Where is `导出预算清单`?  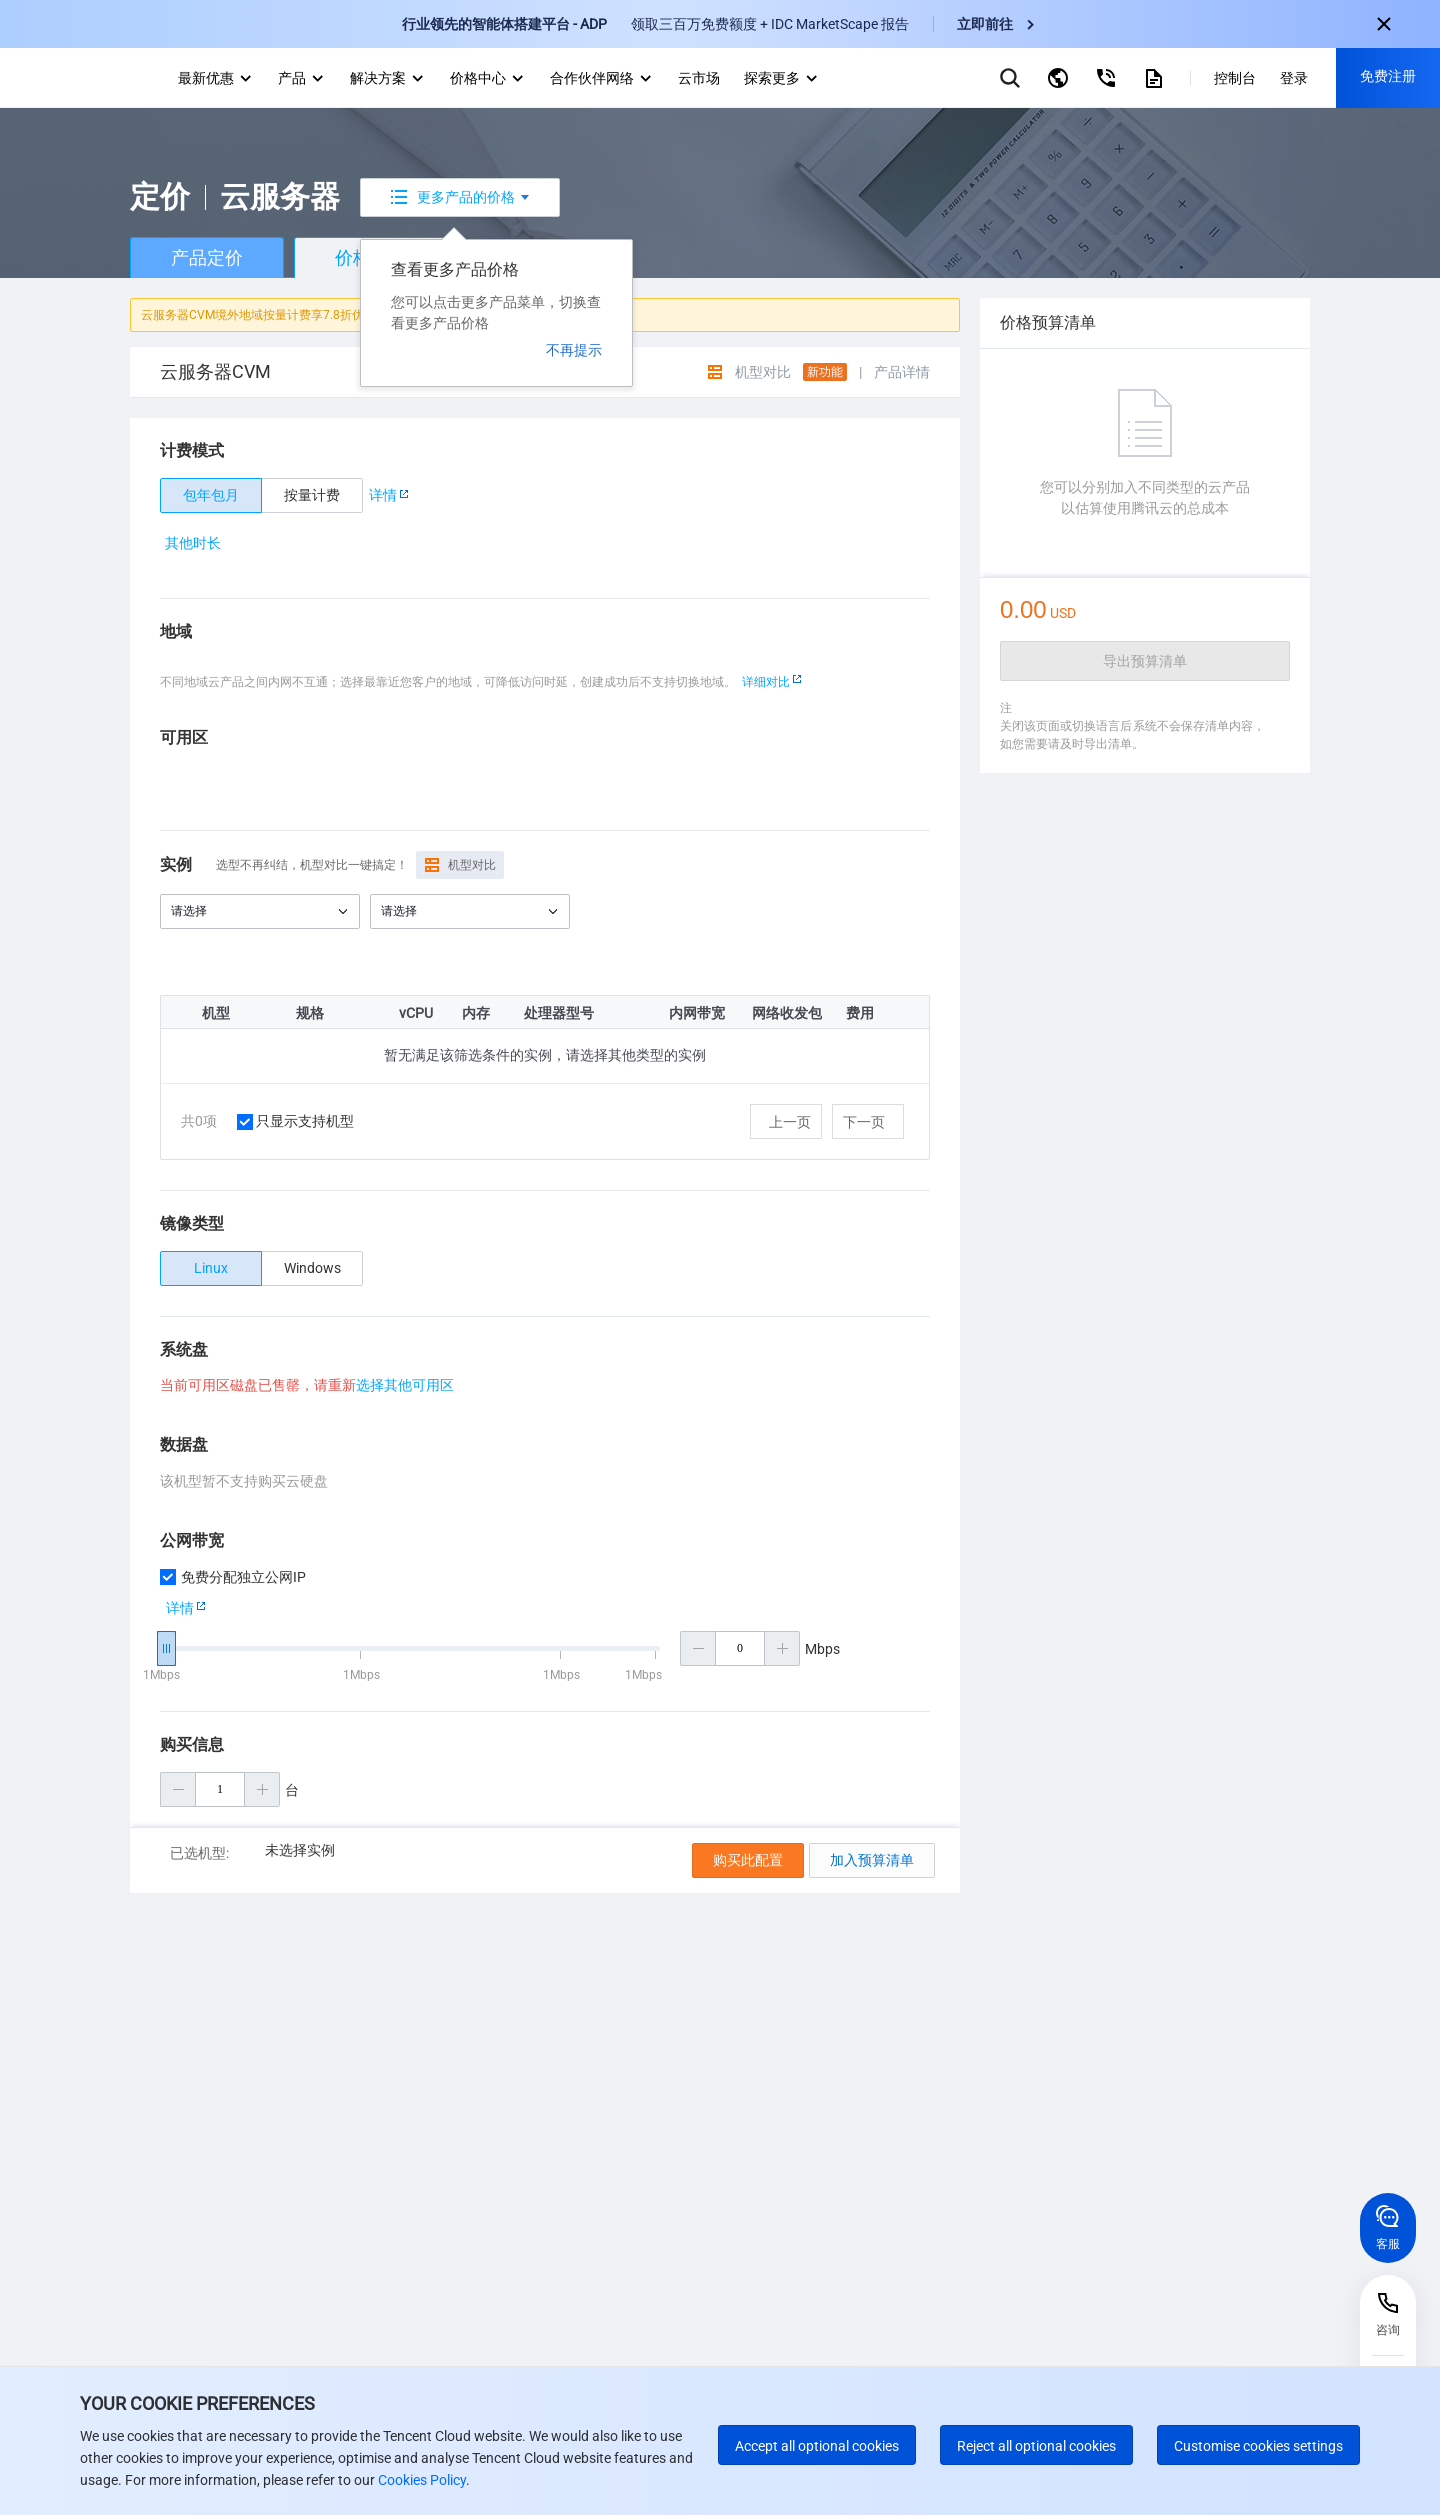 导出预算清单 is located at coordinates (1145, 661).